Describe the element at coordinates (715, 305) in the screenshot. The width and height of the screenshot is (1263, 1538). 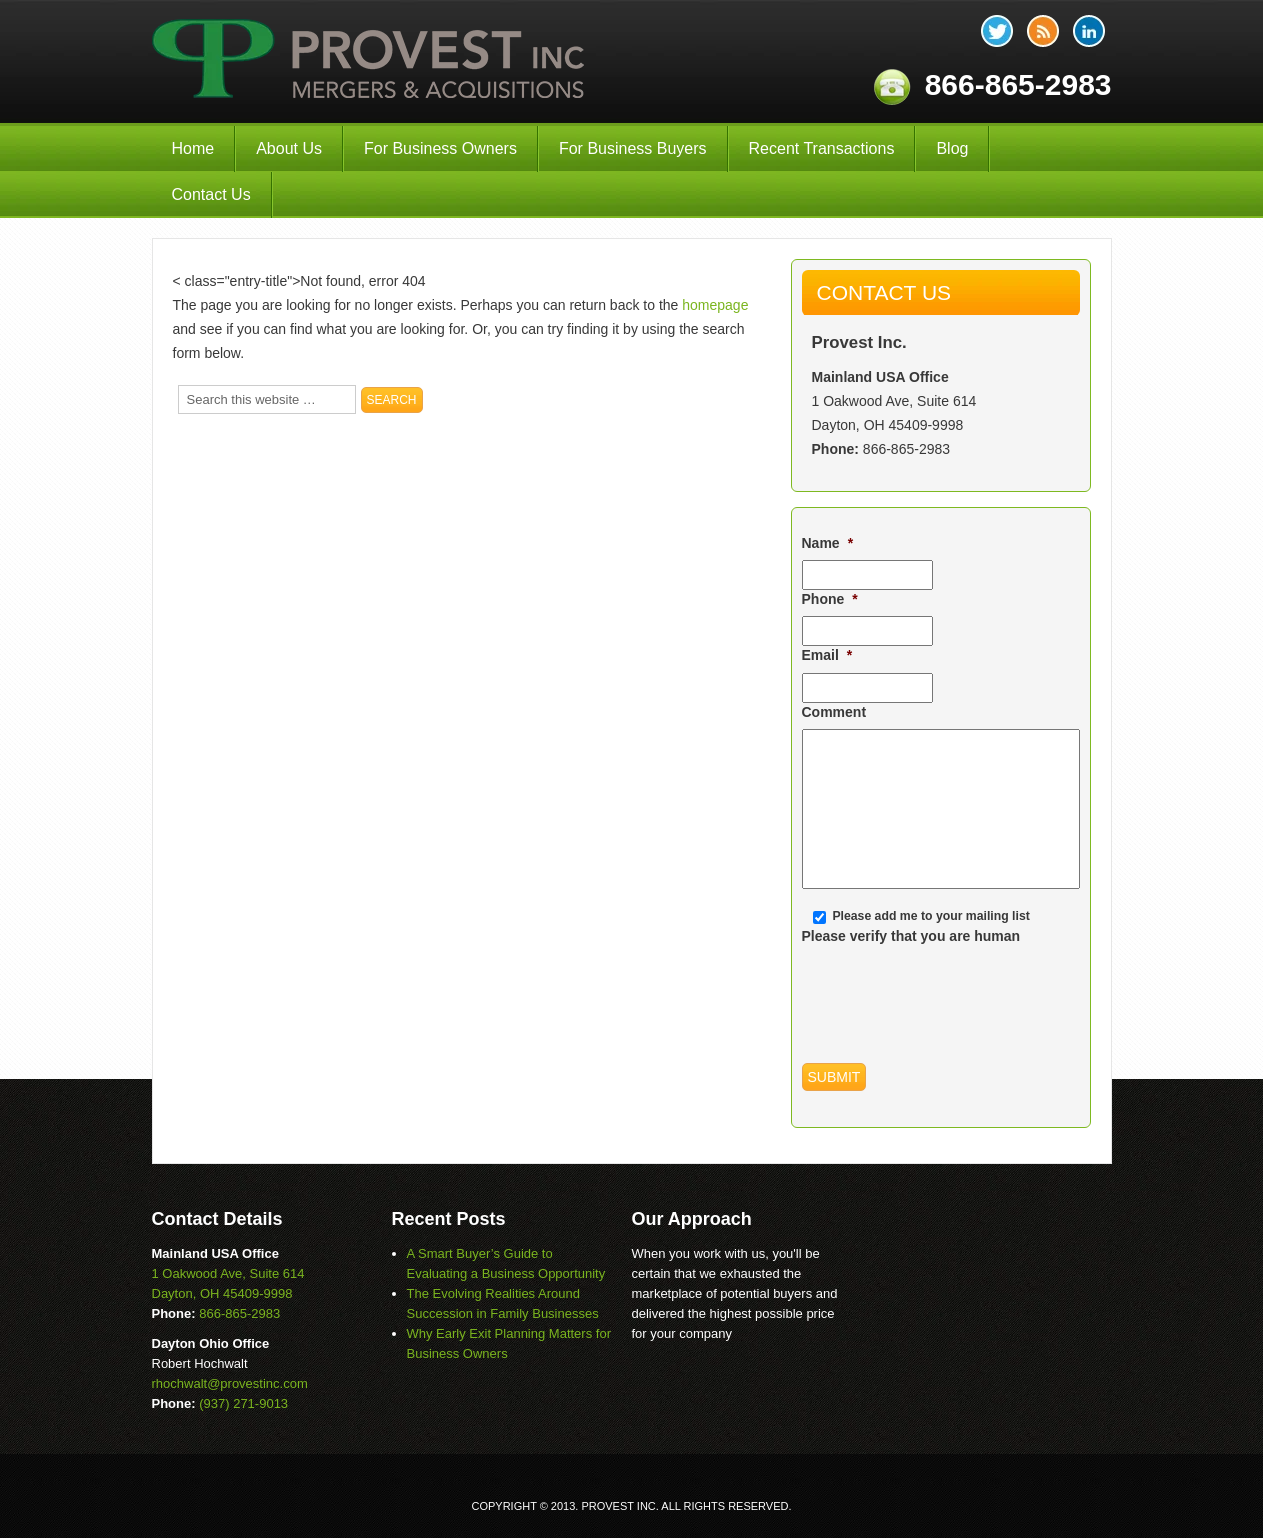
I see `homepage` at that location.